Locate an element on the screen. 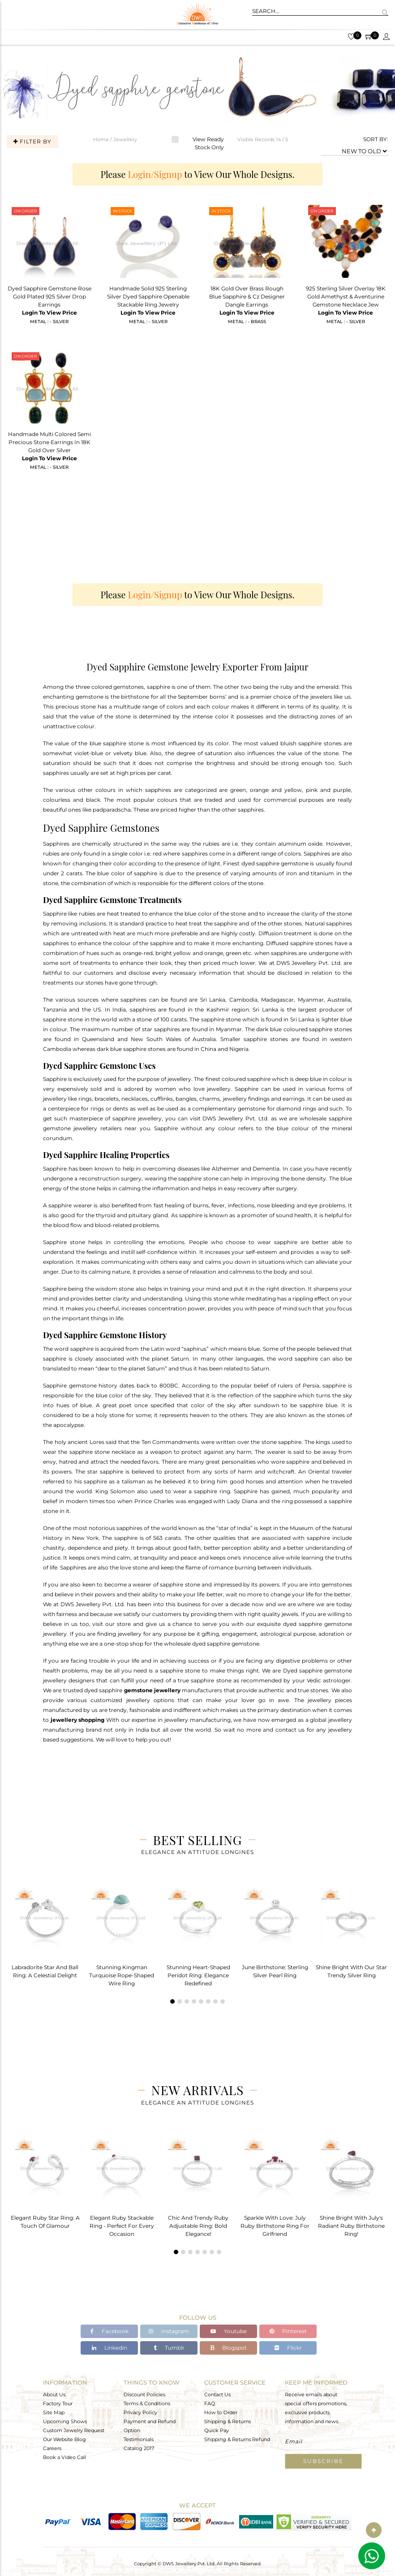 This screenshot has height=2576, width=395. Book a Video Call is located at coordinates (64, 2457).